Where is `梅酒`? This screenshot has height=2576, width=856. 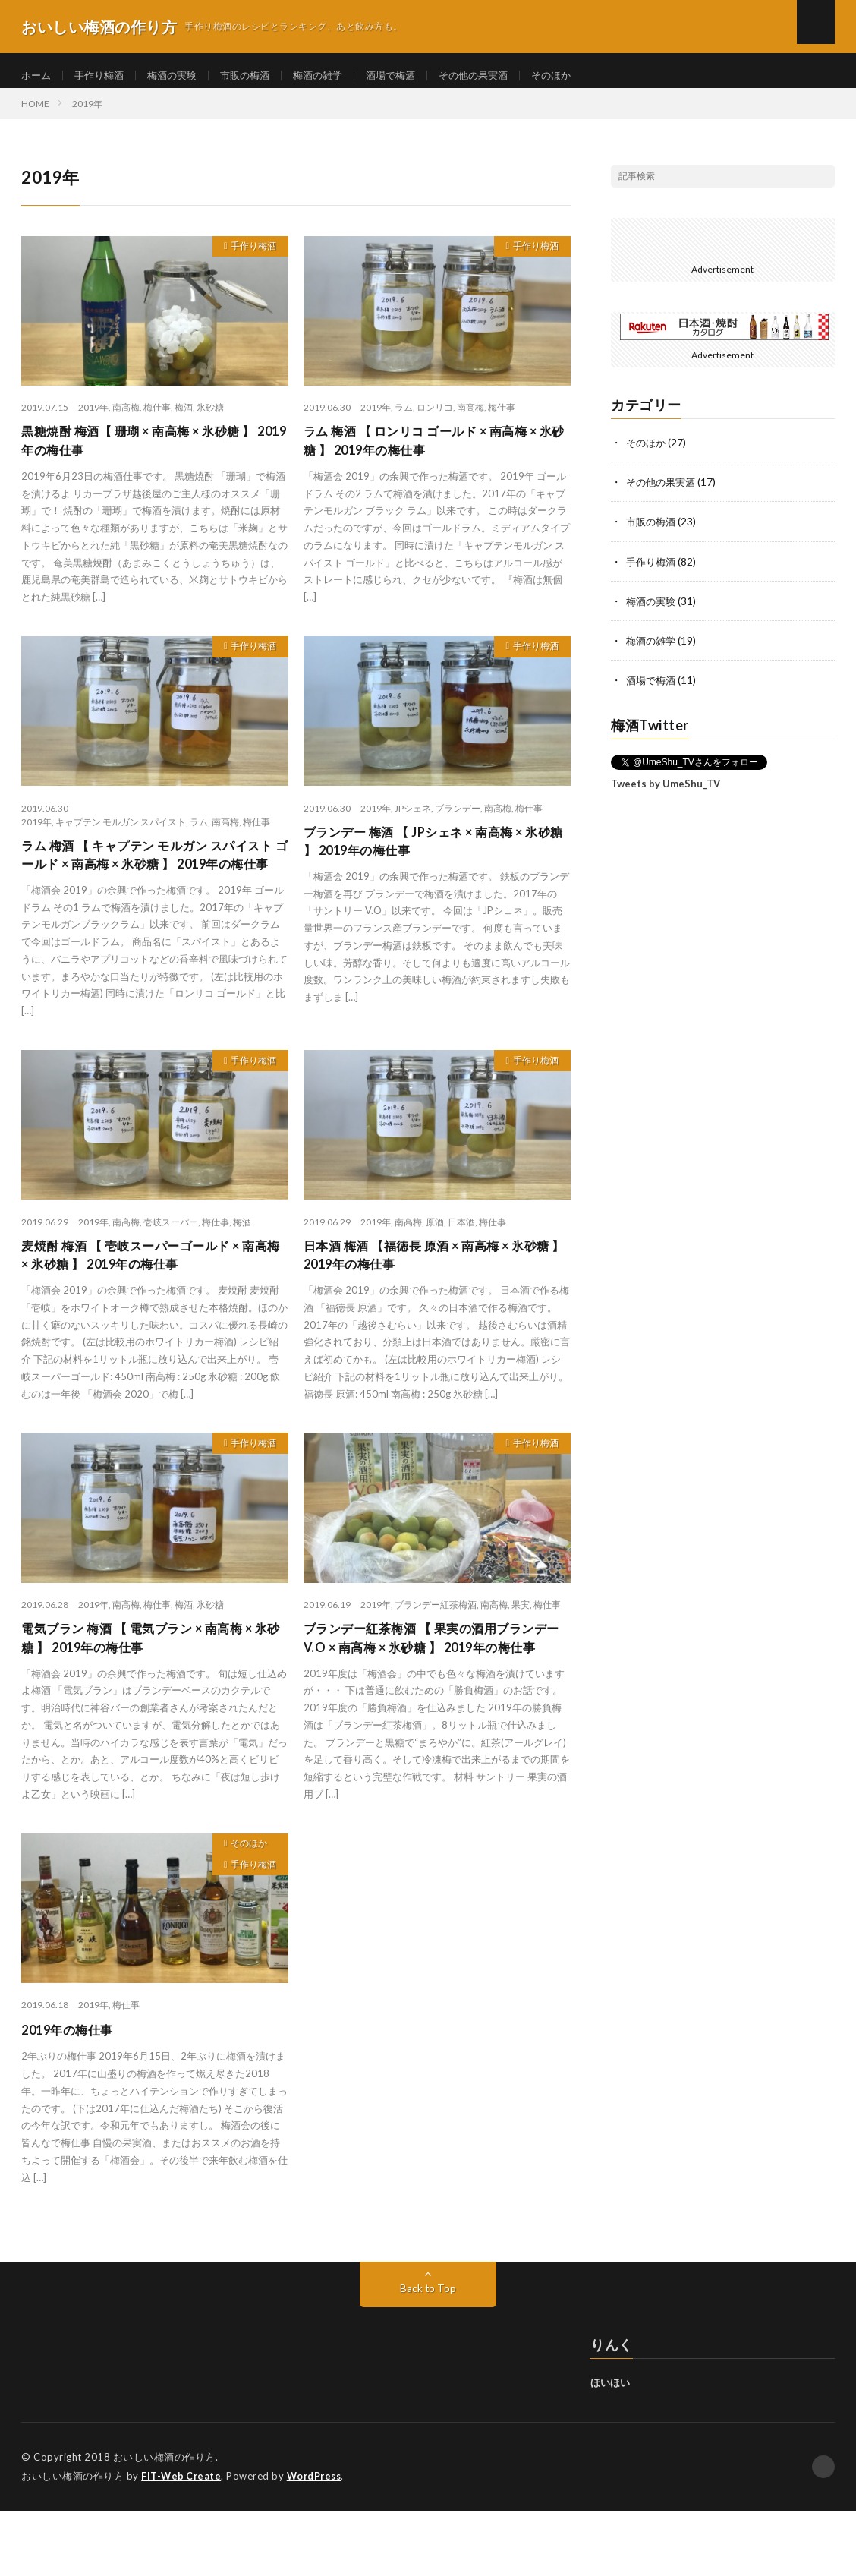
梅酒 is located at coordinates (184, 418).